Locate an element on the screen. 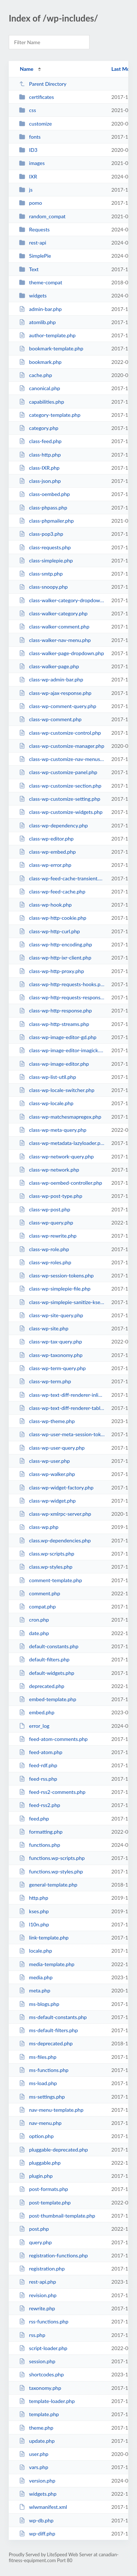 The width and height of the screenshot is (137, 2576). class-wp-hook.php is located at coordinates (45, 904).